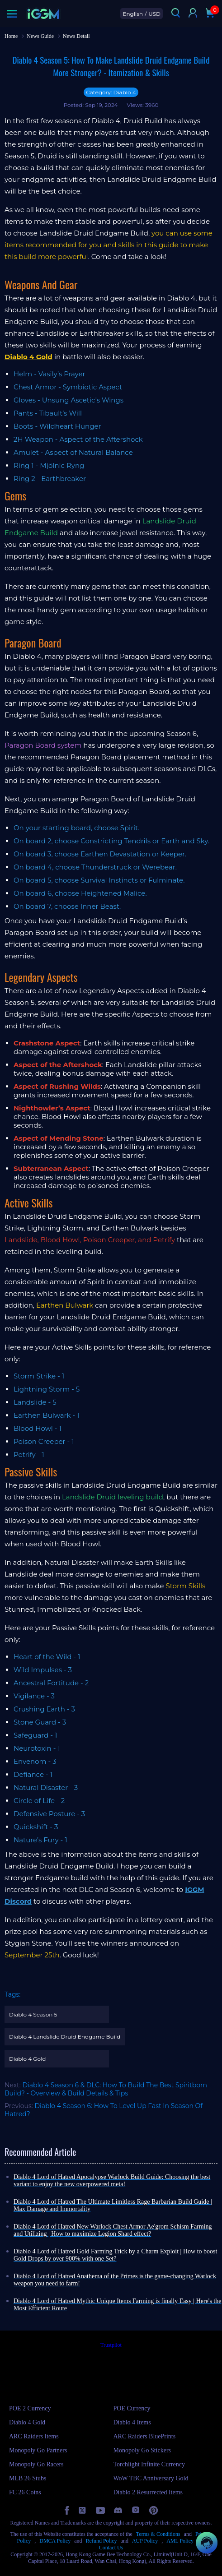 The height and width of the screenshot is (2576, 222). I want to click on Diablo 4 Items, so click(132, 2422).